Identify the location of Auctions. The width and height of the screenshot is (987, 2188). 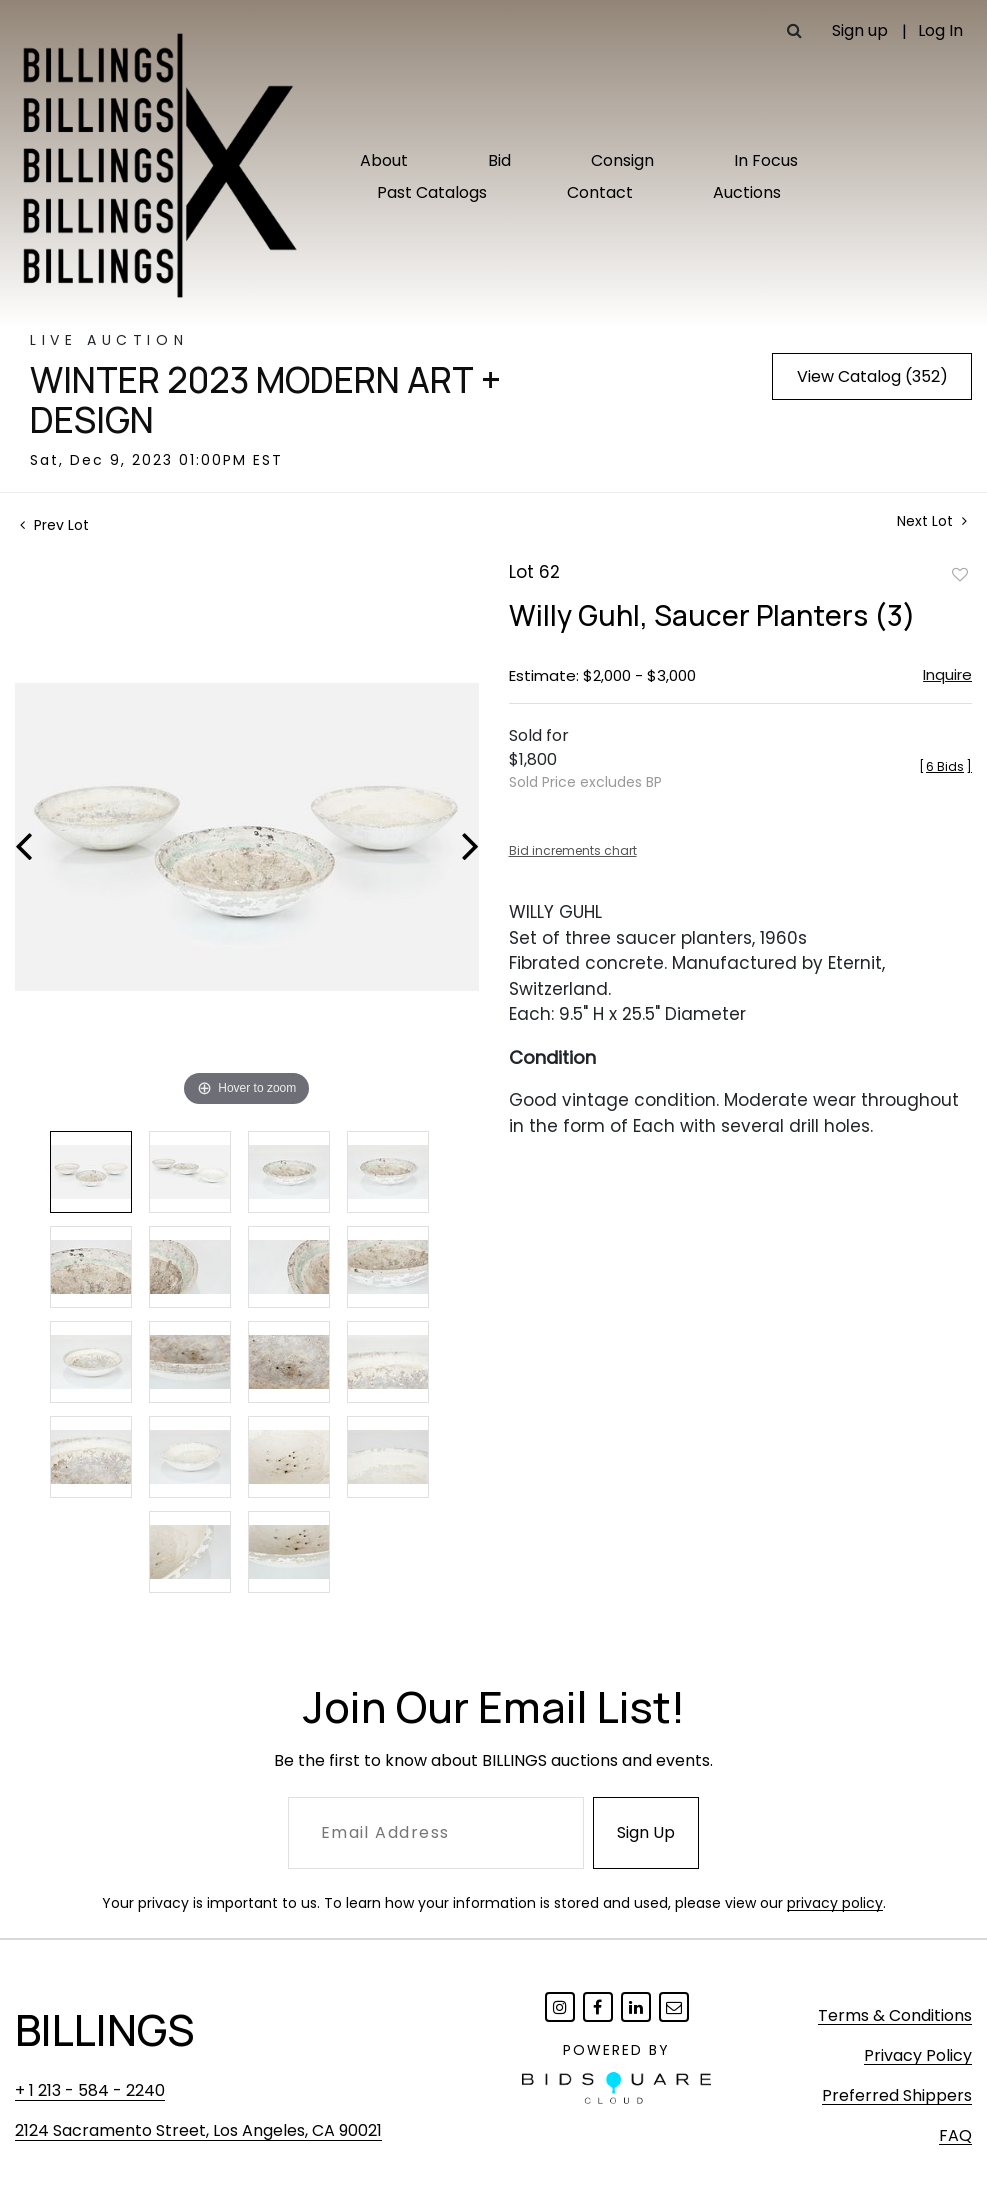
(747, 192).